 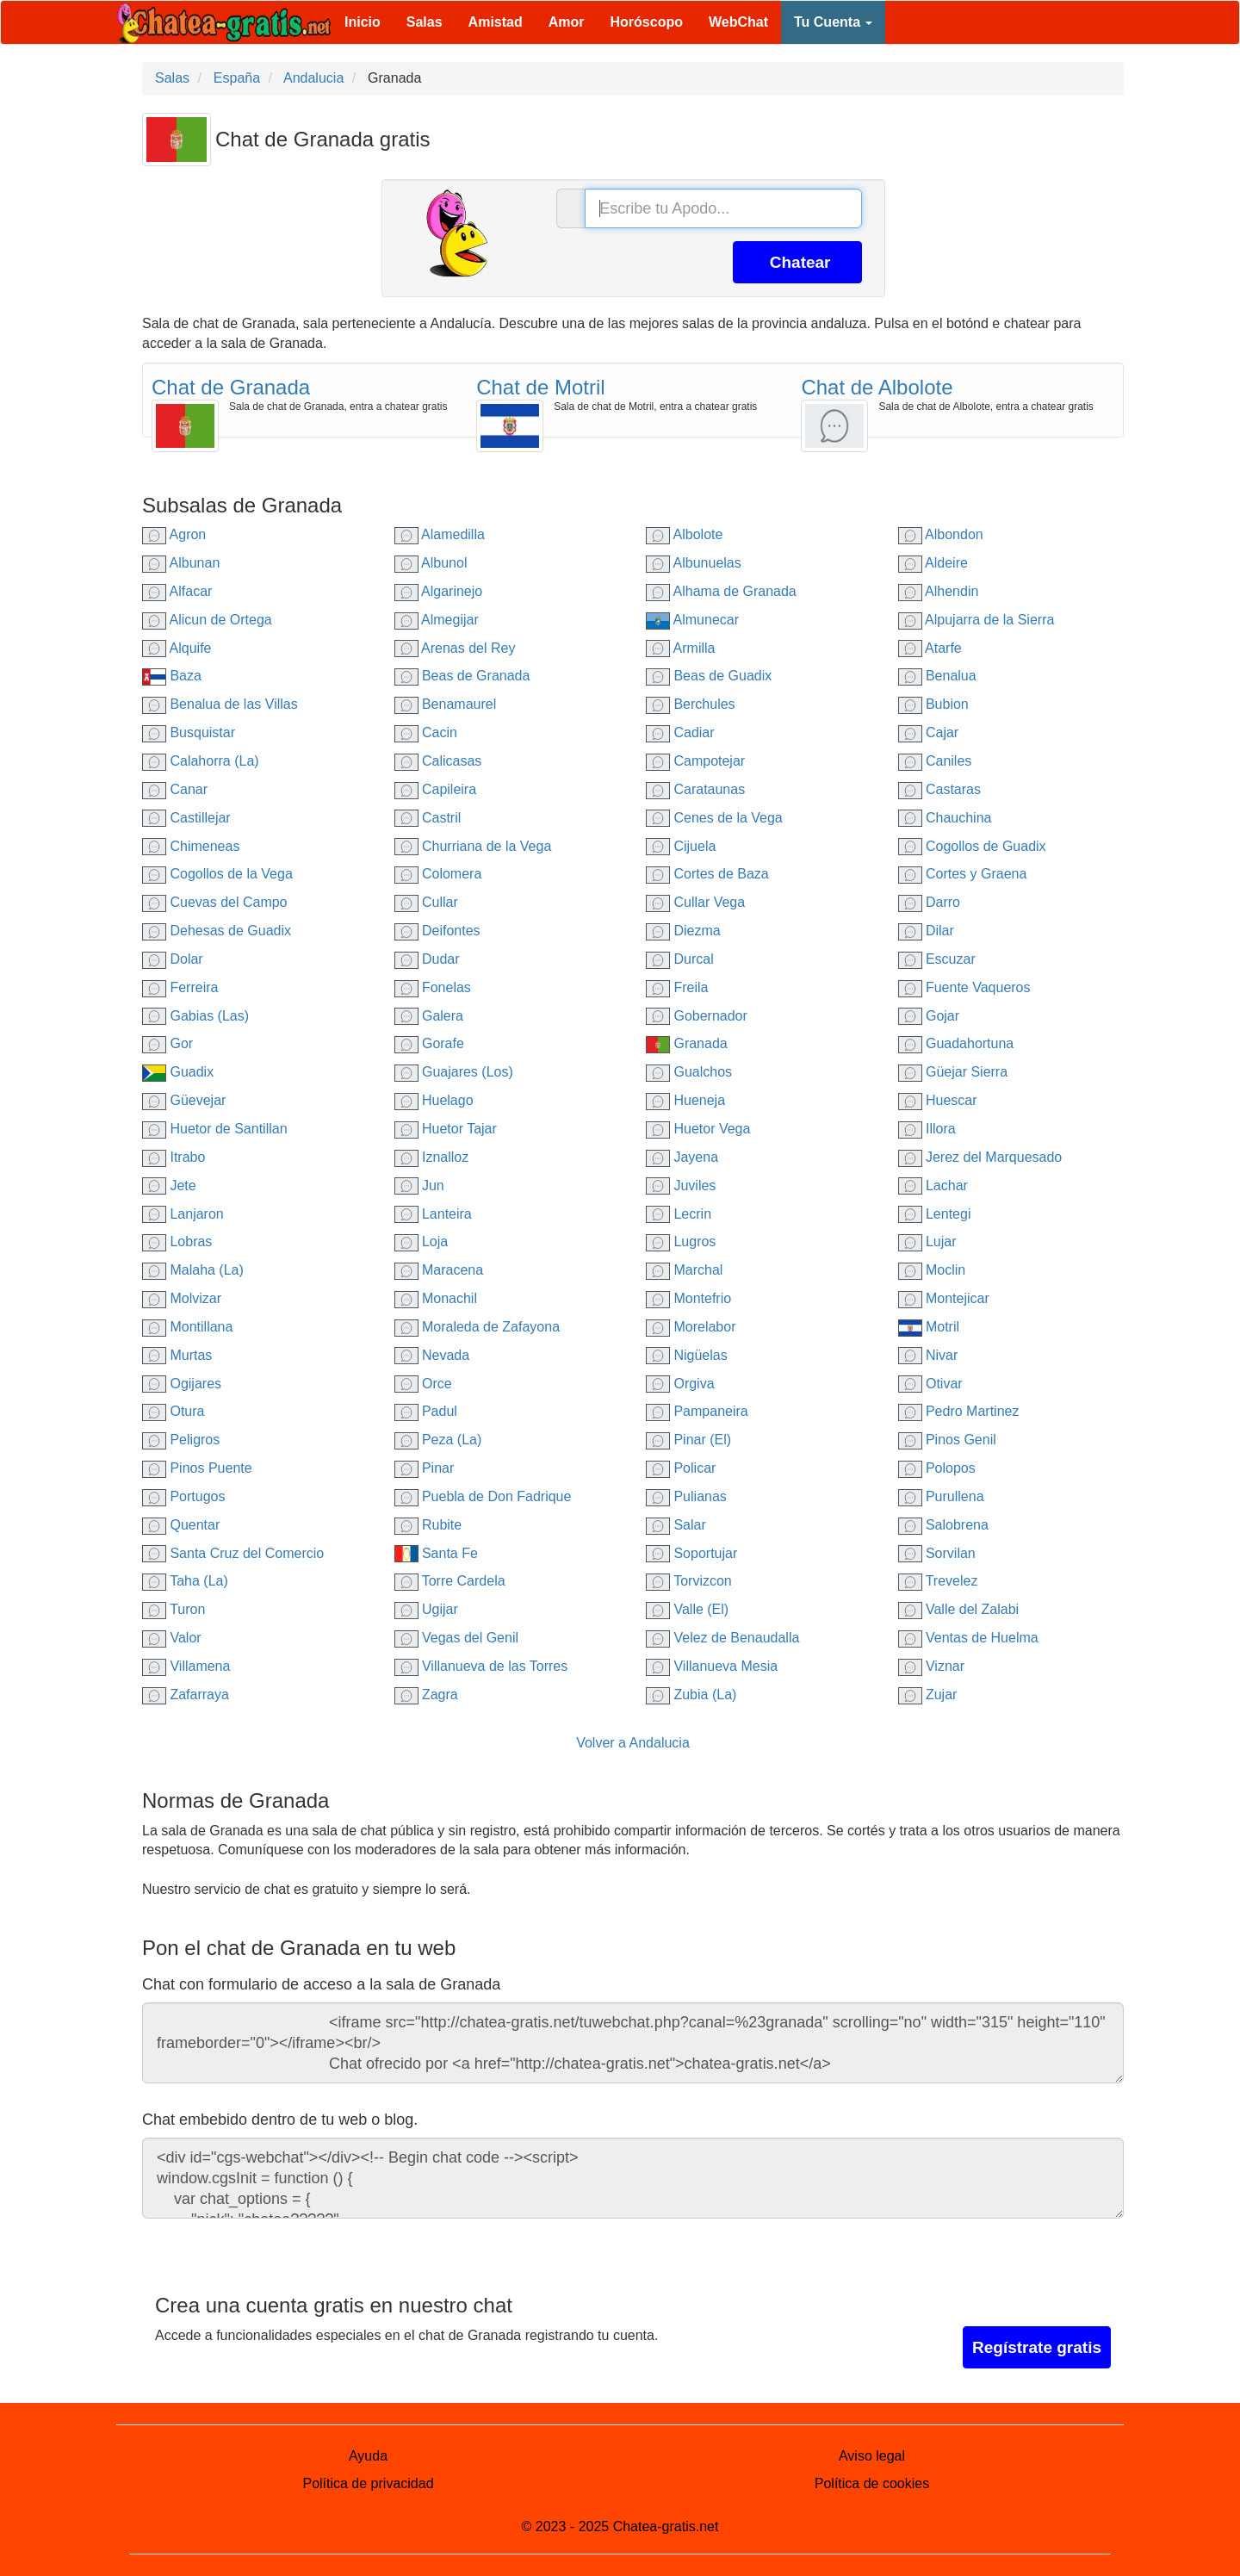 I want to click on Portugos, so click(x=183, y=1496).